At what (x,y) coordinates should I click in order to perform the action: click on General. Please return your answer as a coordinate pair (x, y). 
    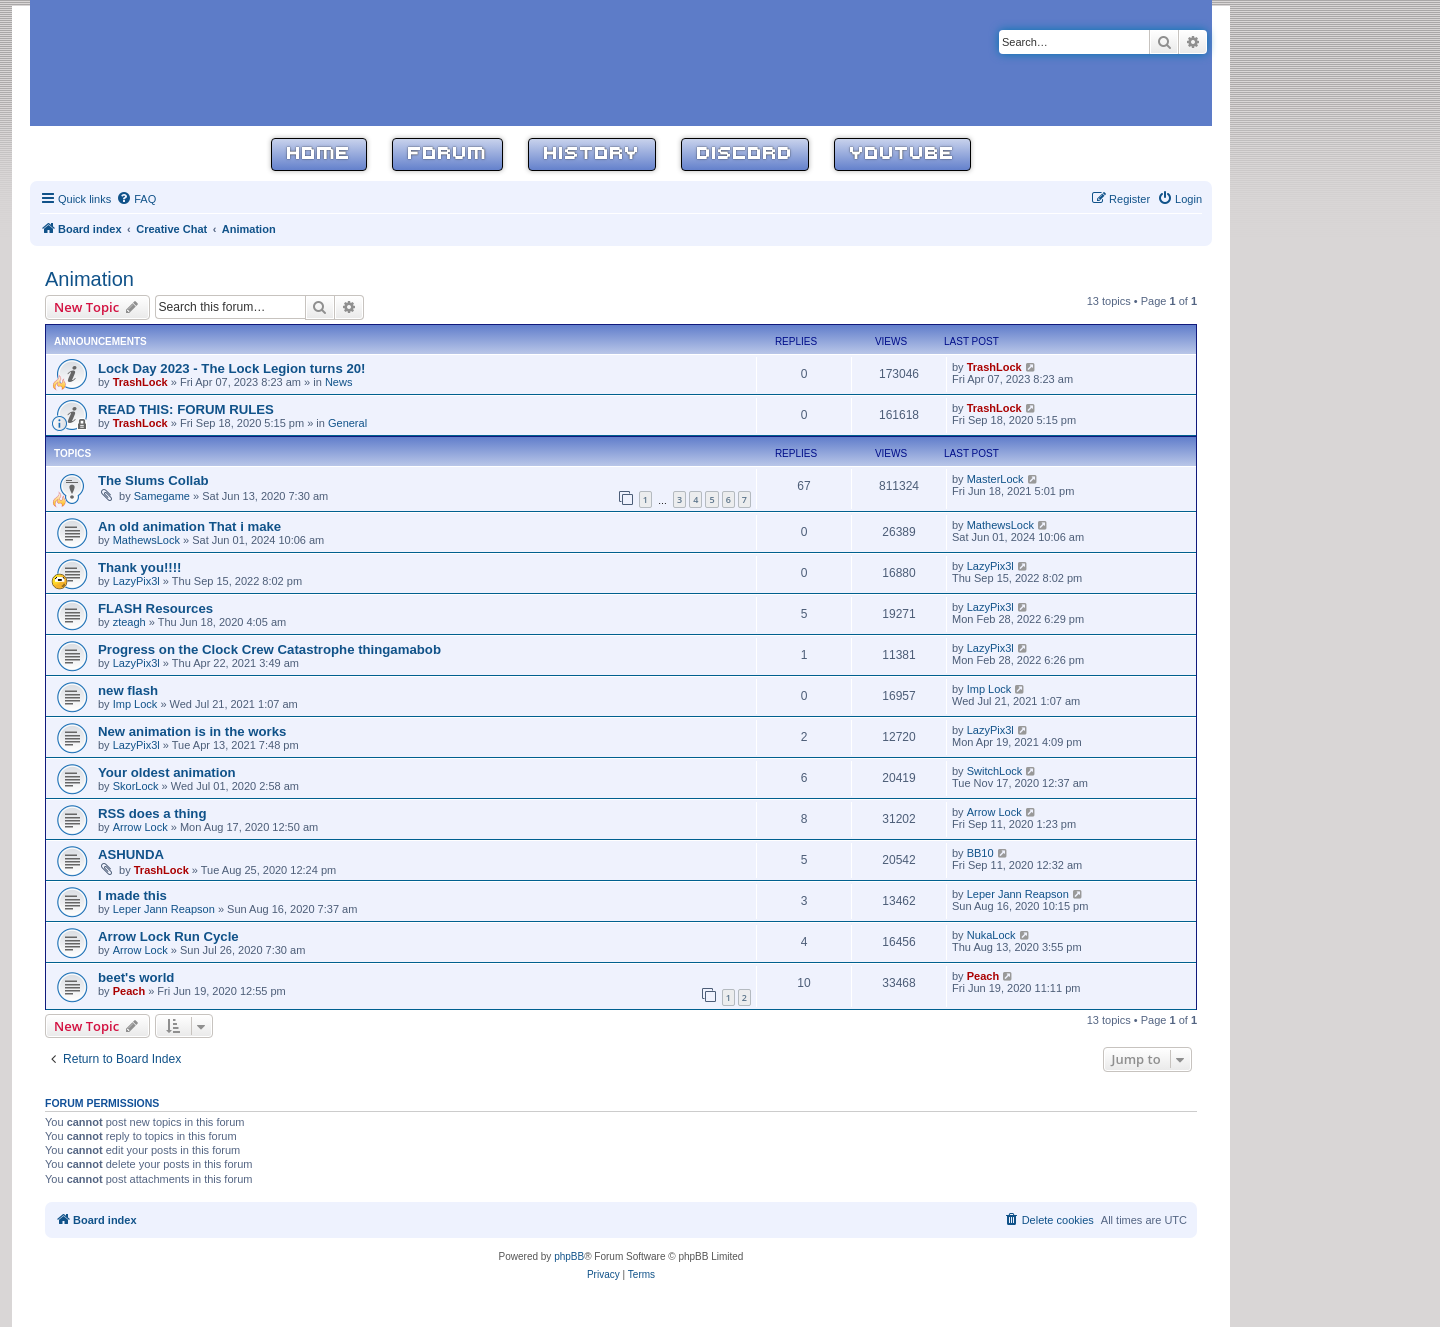
    Looking at the image, I should click on (347, 423).